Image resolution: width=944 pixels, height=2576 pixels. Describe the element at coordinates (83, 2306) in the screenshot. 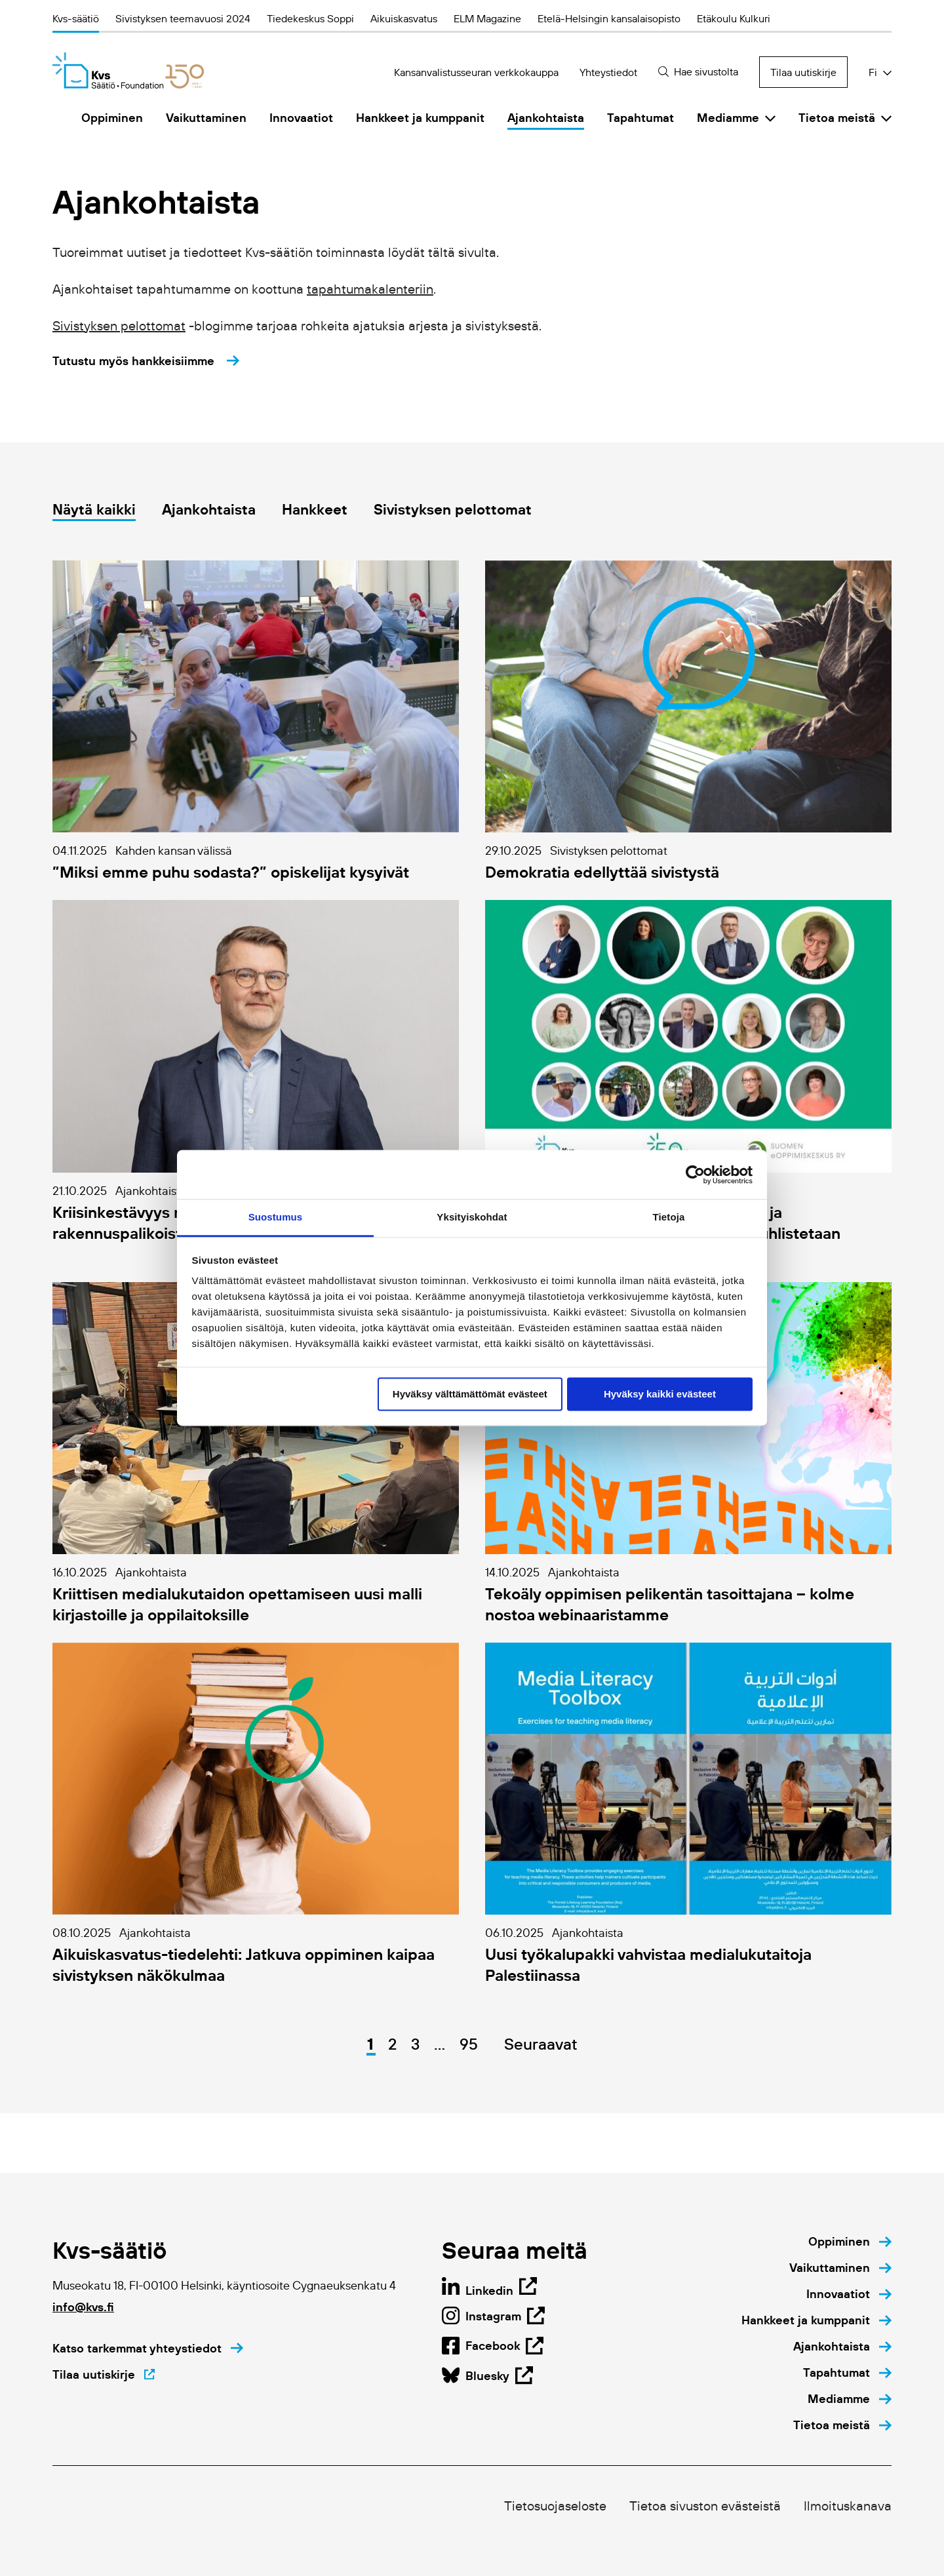

I see `info@kvs.fi [Click to open default email application to write an email]` at that location.